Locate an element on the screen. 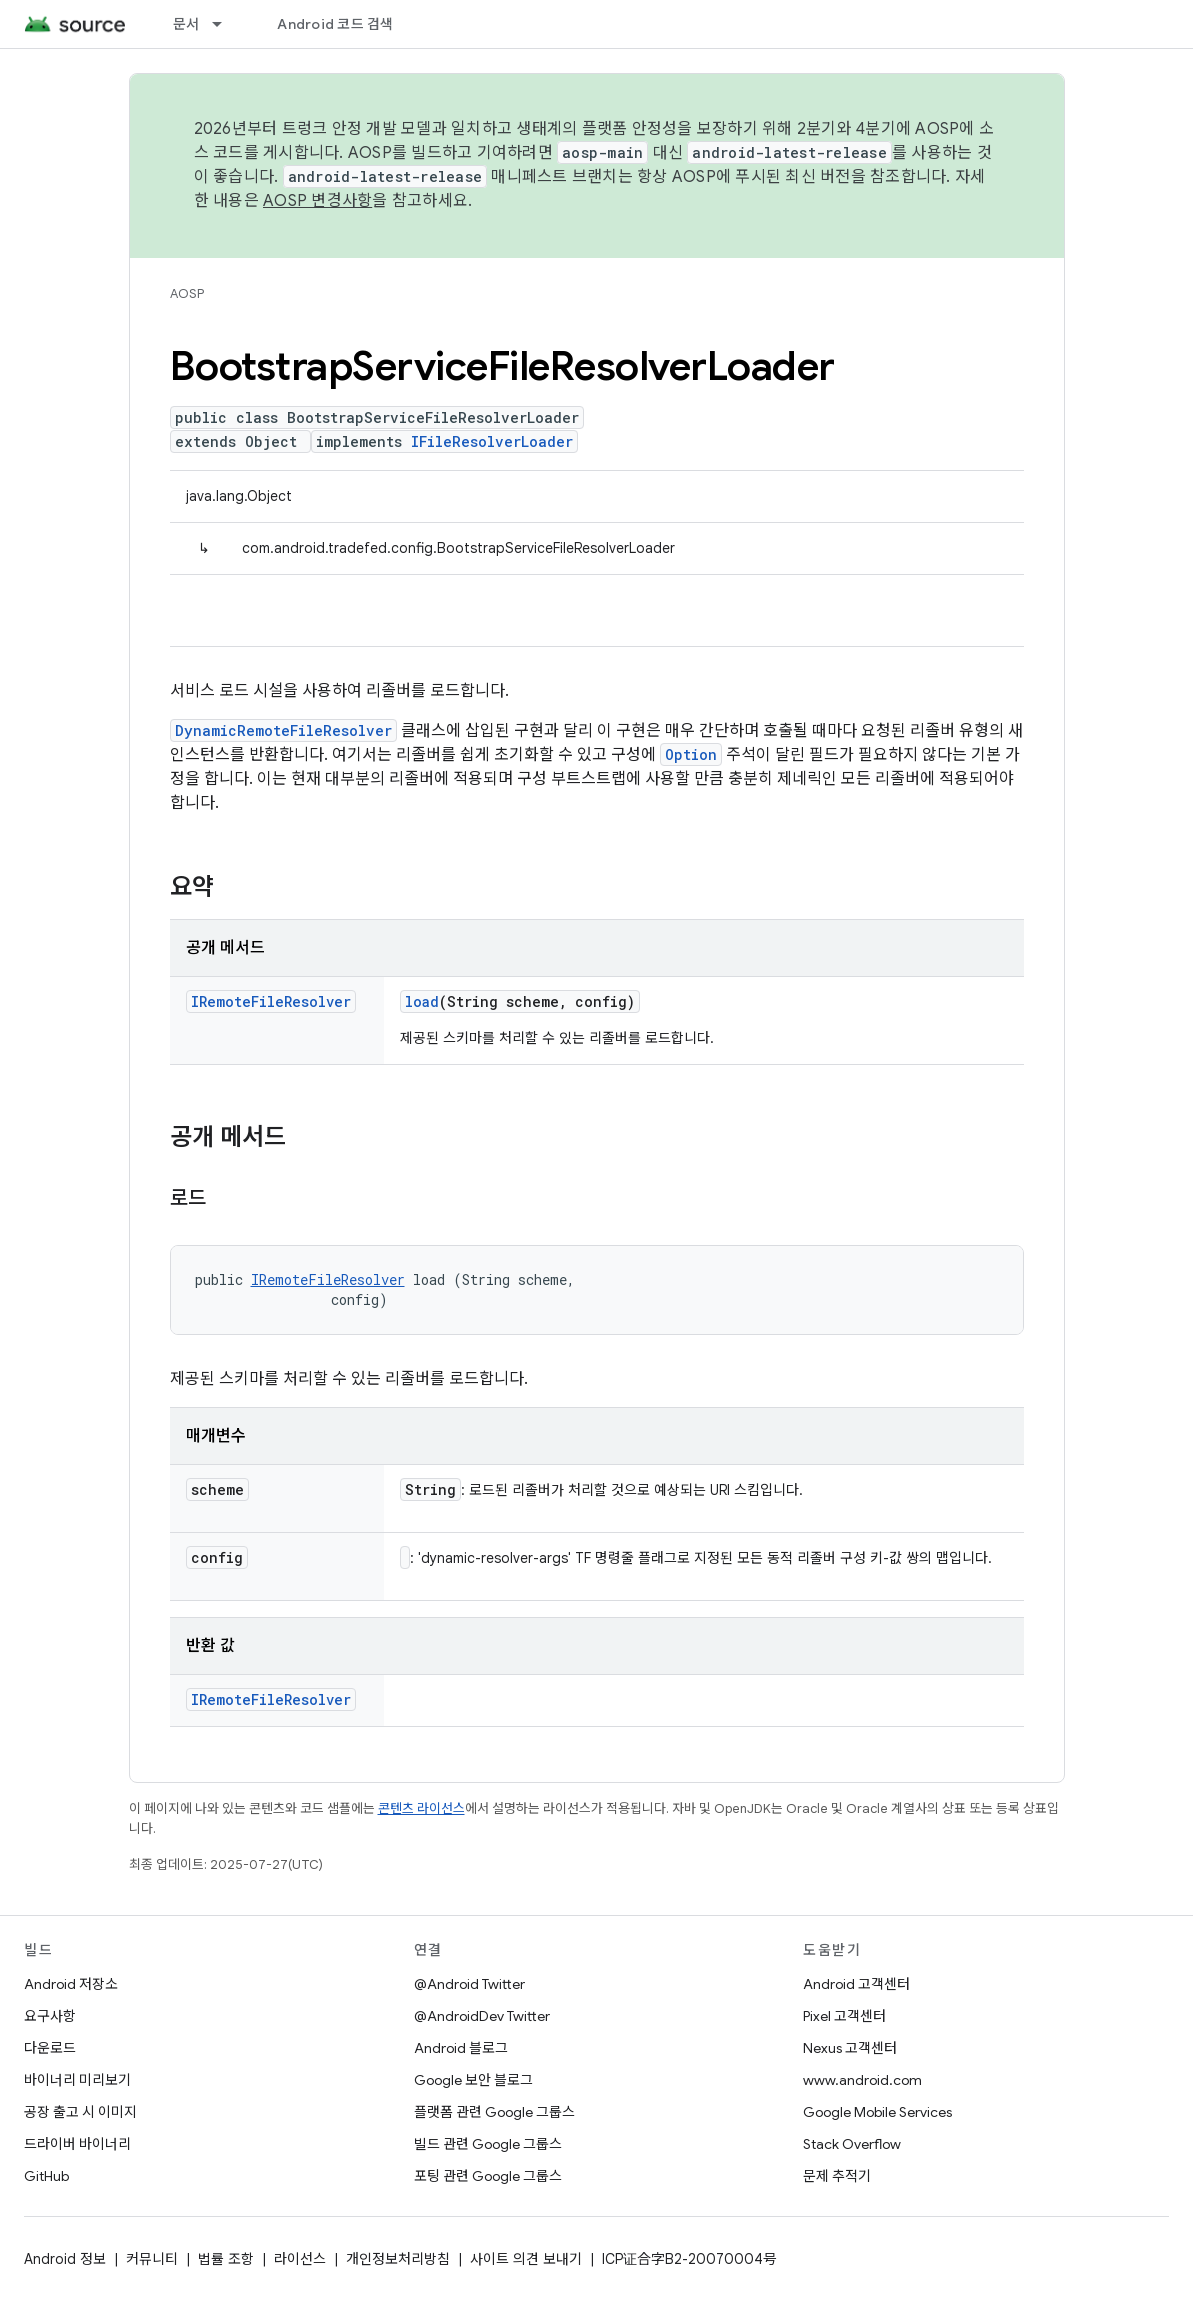 The height and width of the screenshot is (2301, 1193). www.android.com is located at coordinates (862, 2080).